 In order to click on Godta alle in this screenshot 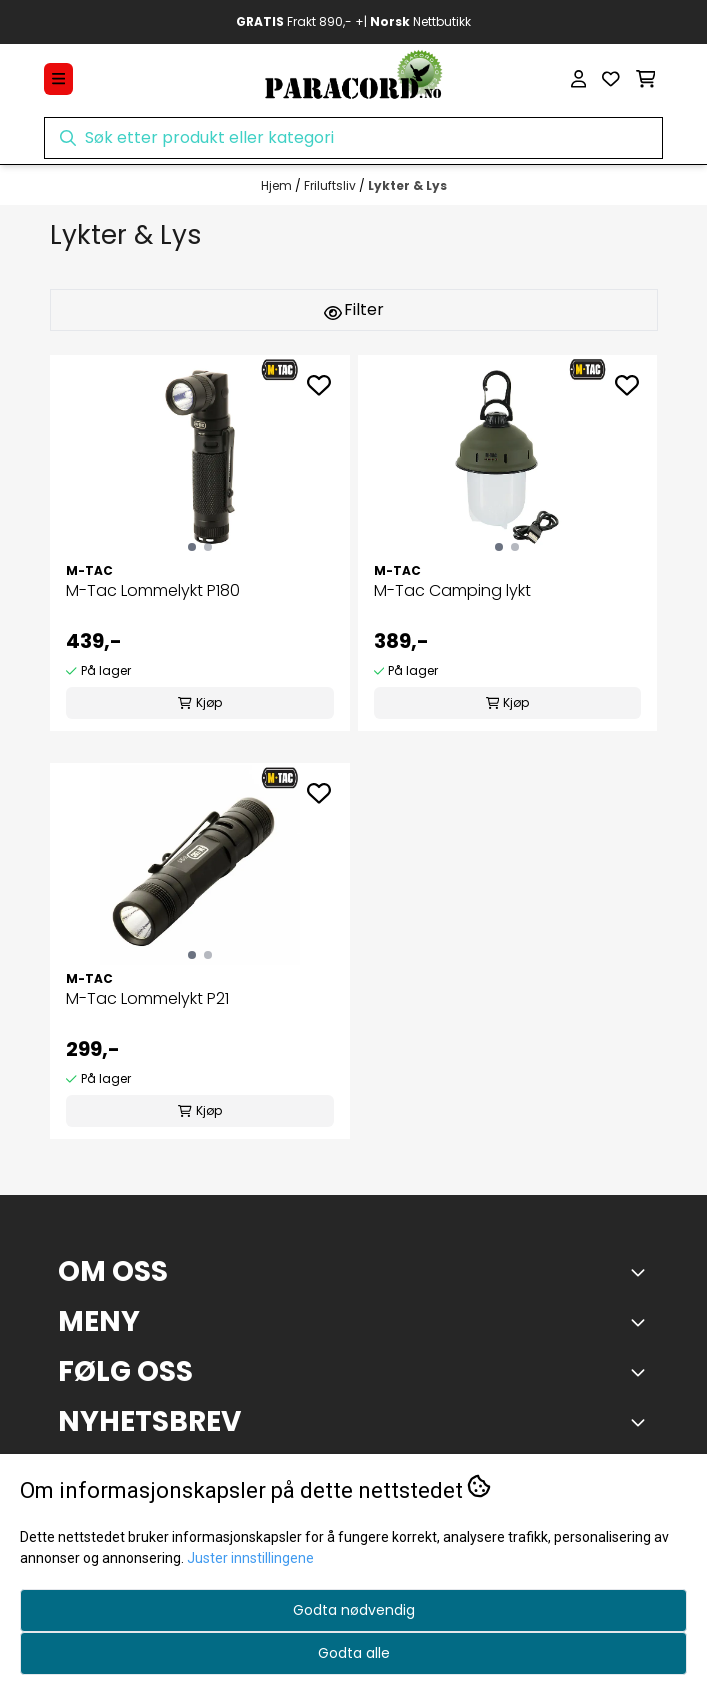, I will do `click(354, 1653)`.